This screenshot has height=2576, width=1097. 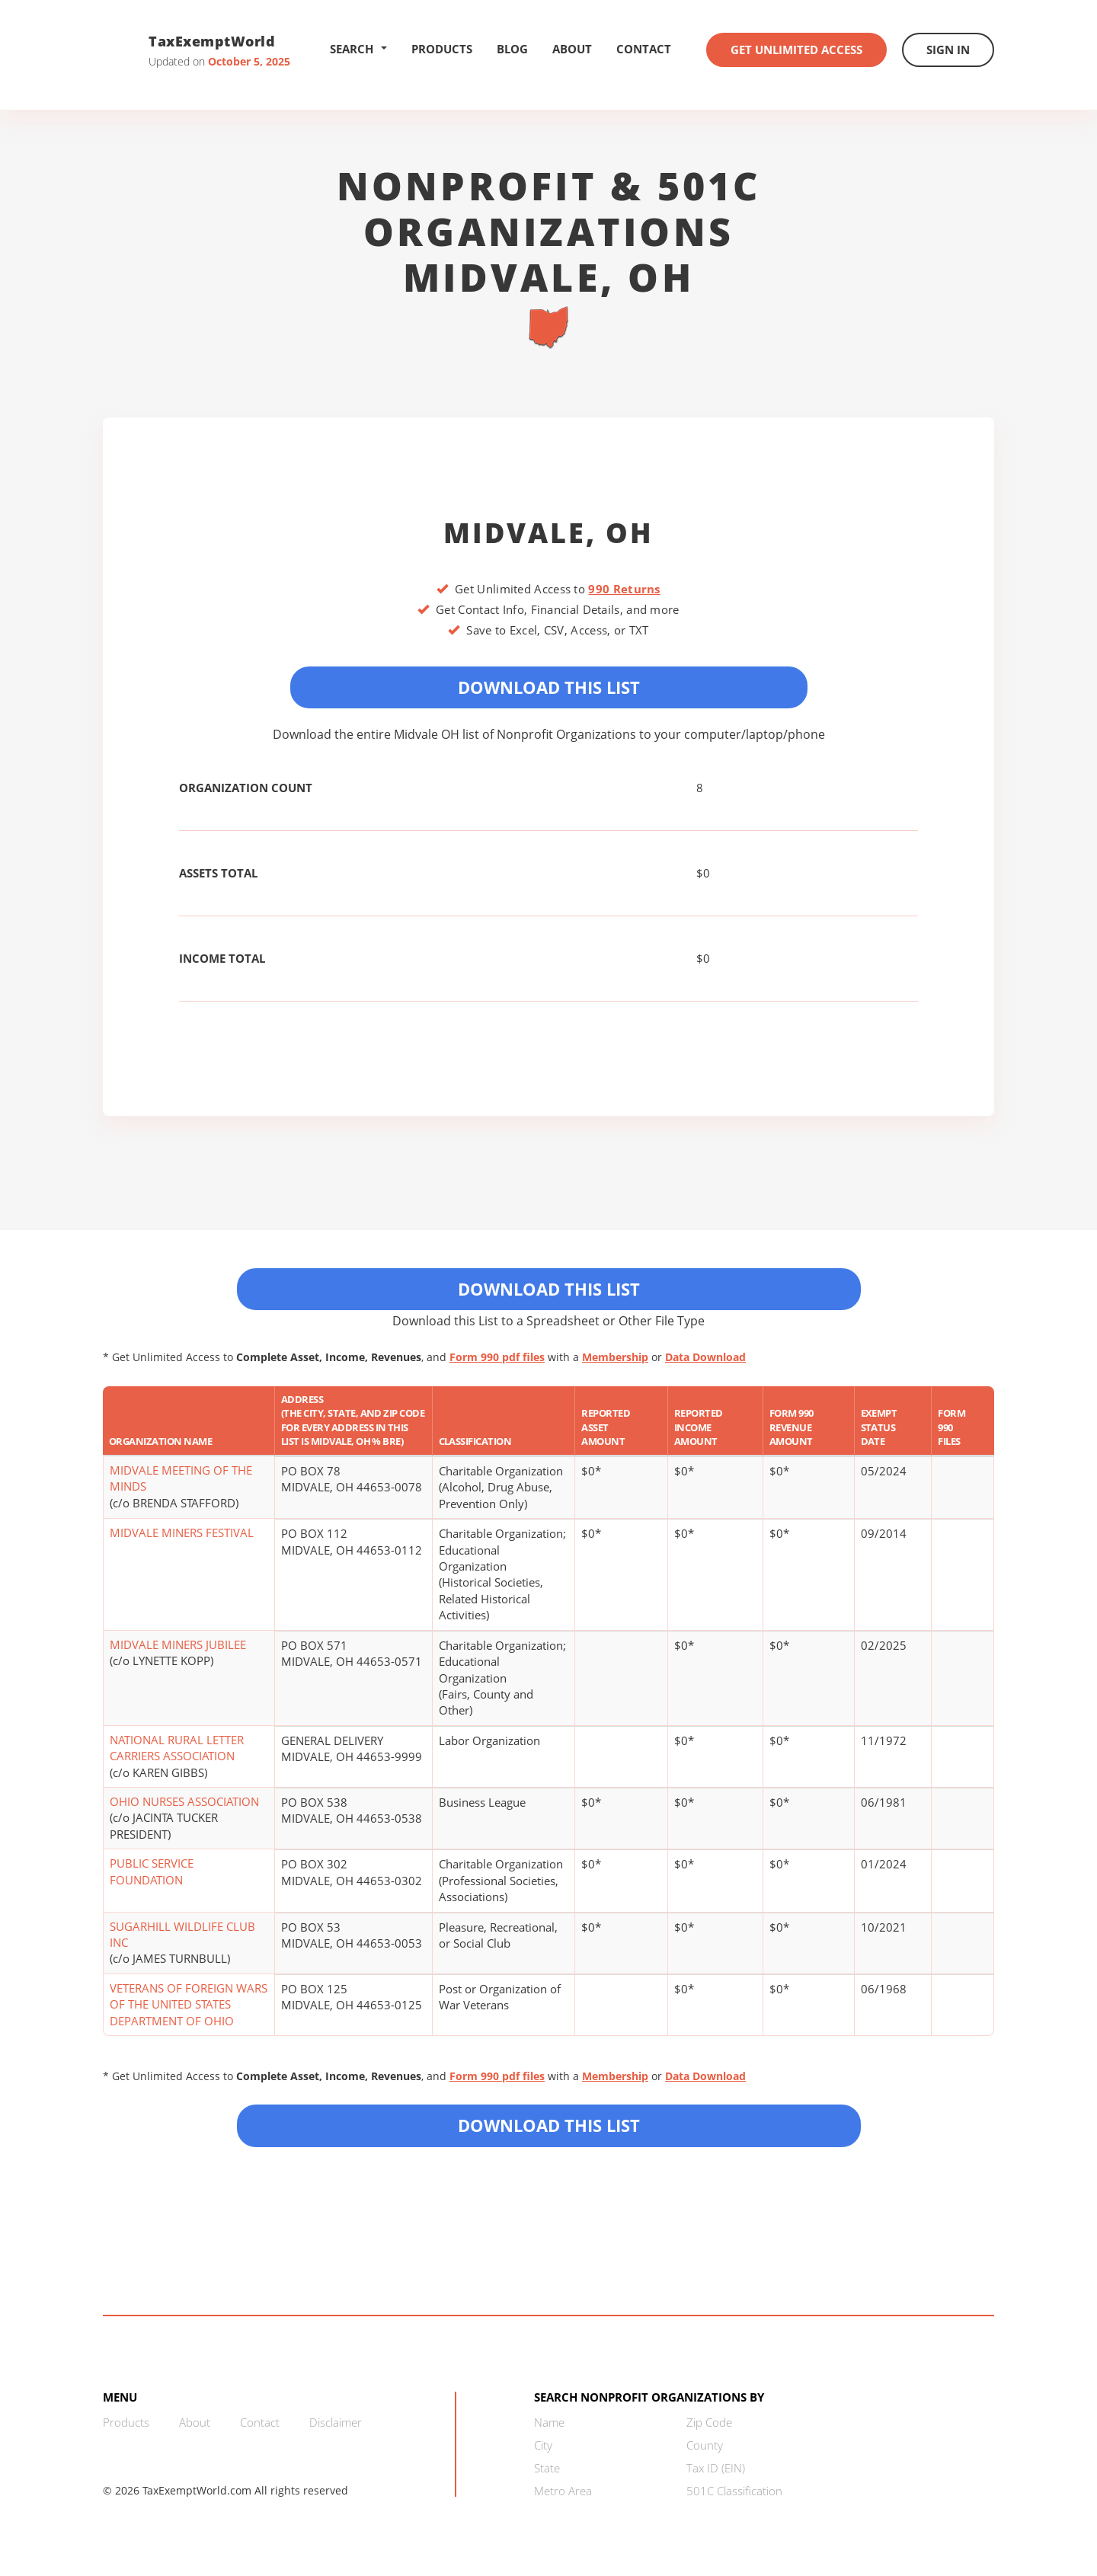 I want to click on State, so click(x=547, y=2467).